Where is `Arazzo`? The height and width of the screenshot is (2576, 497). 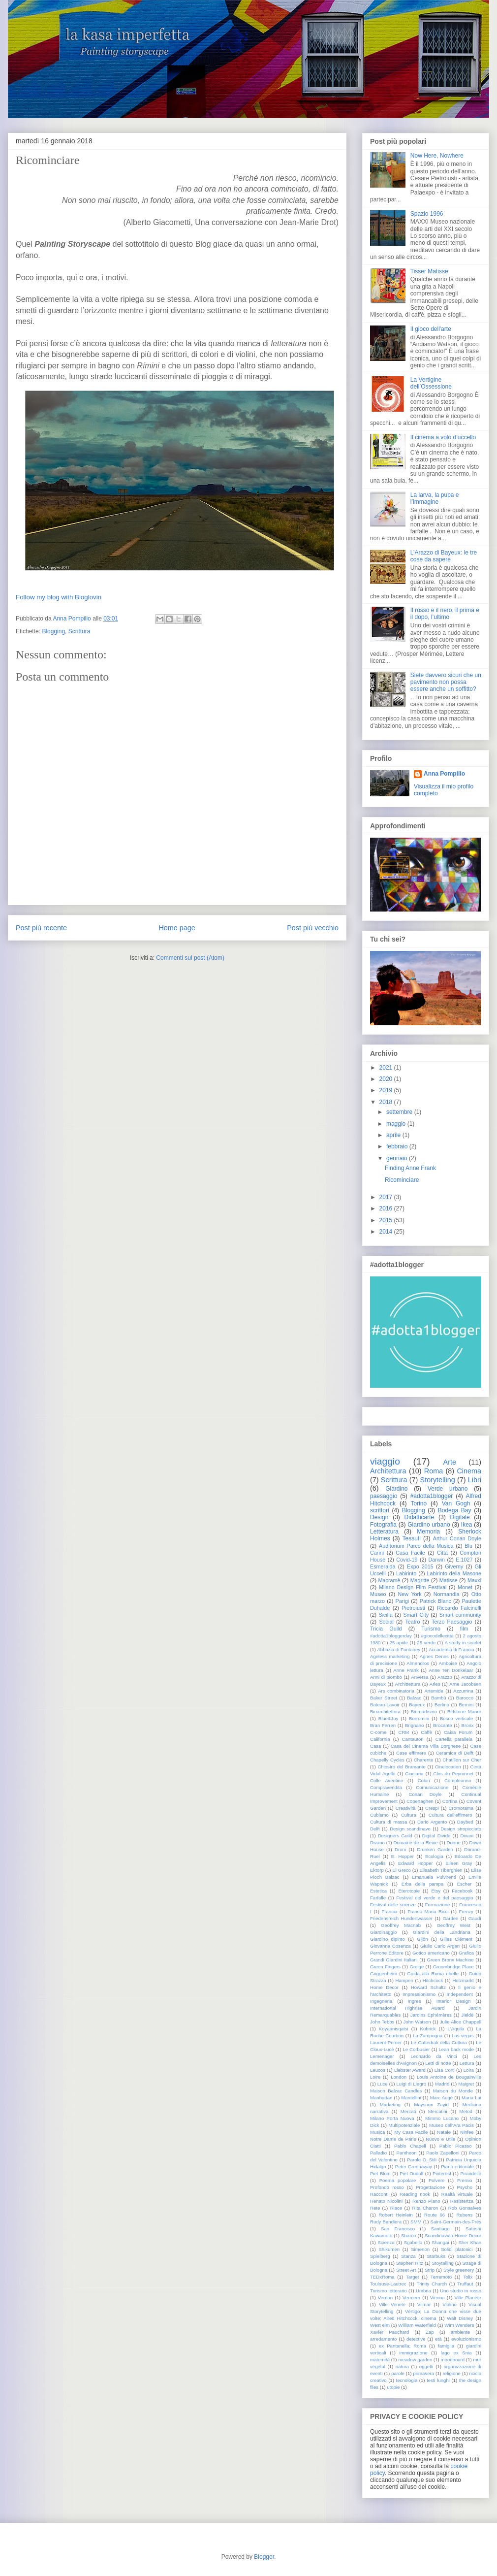
Arazzo is located at coordinates (444, 1677).